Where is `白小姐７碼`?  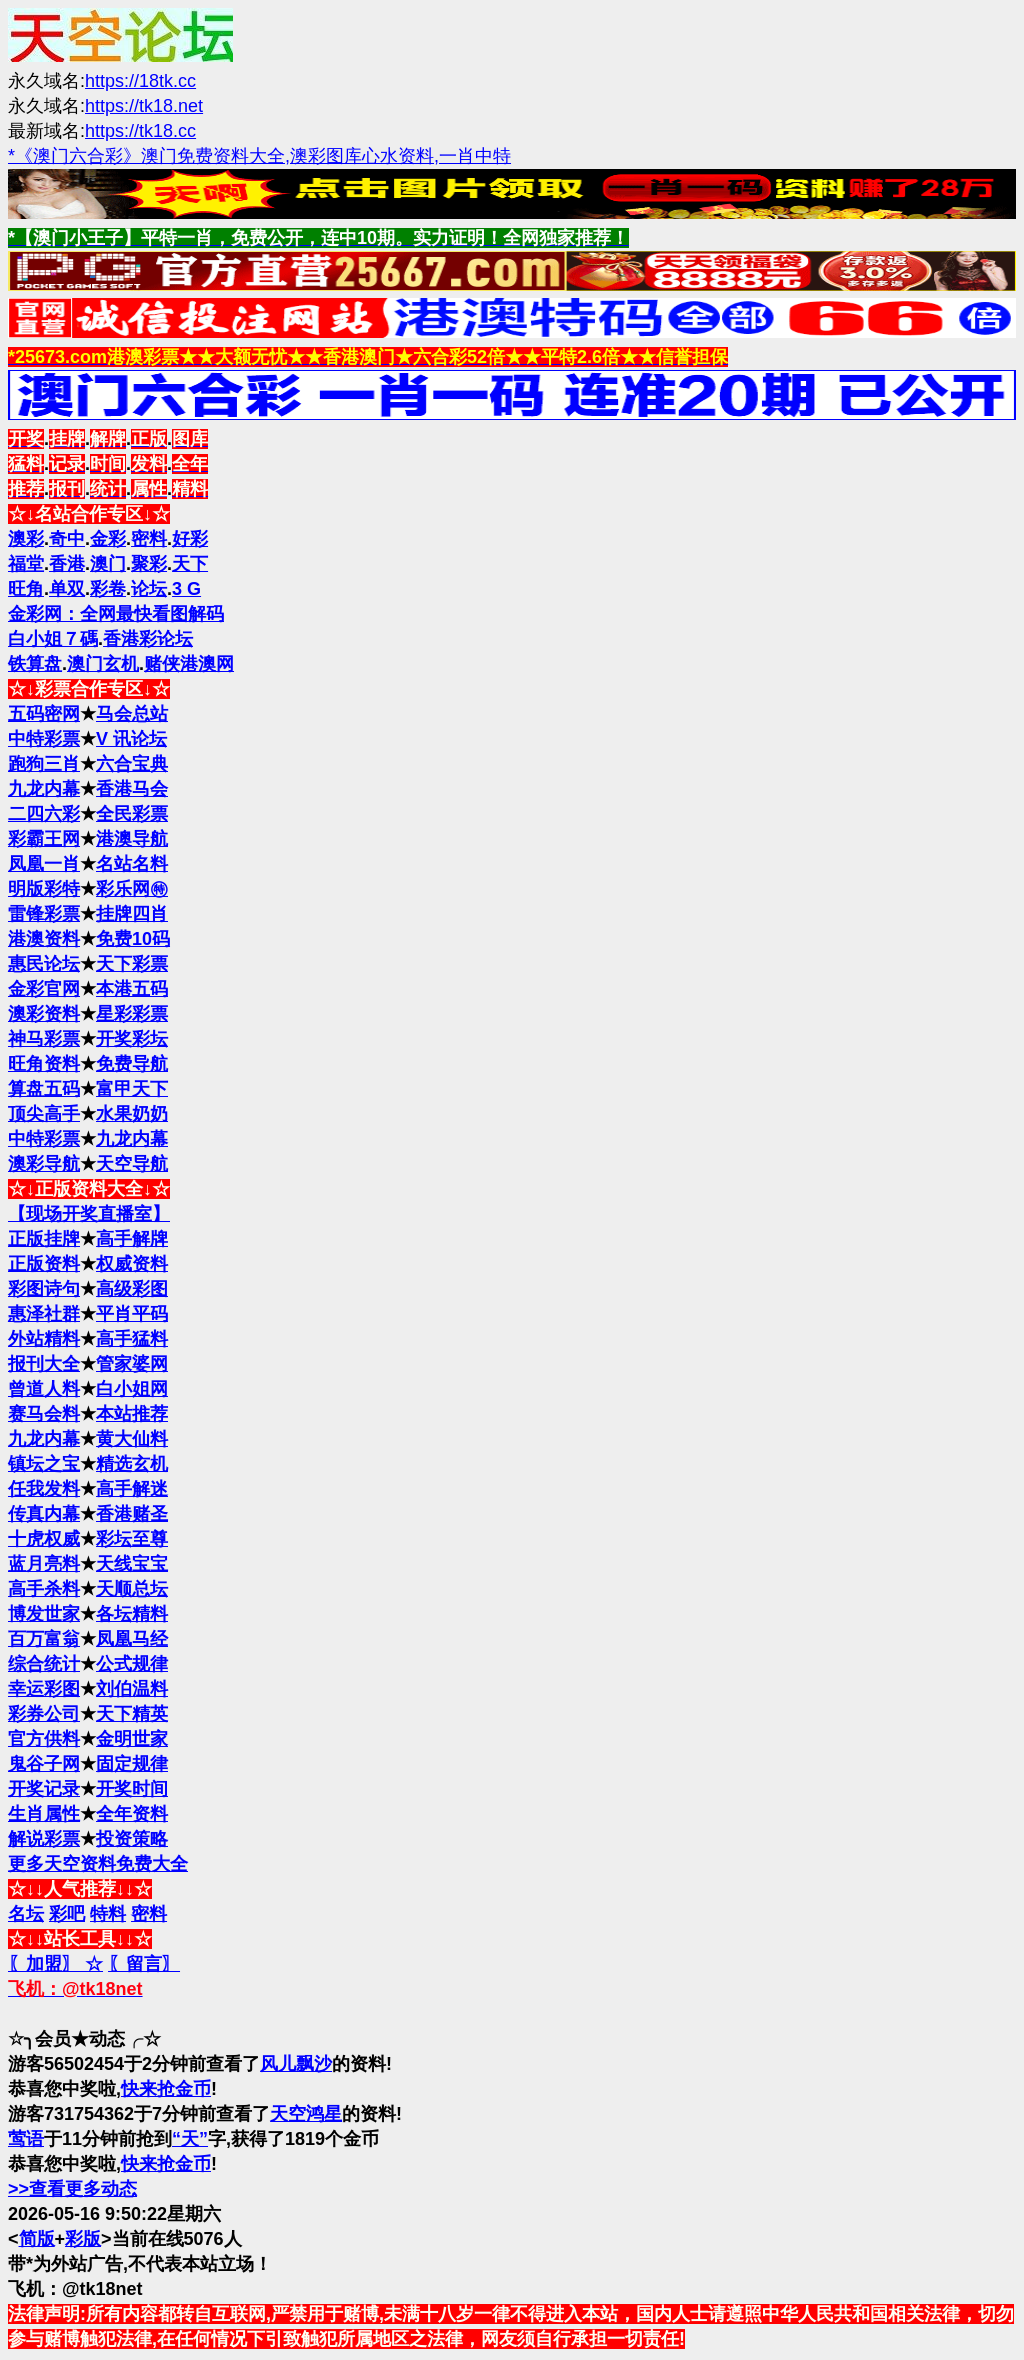
白小姐７碼 is located at coordinates (53, 639).